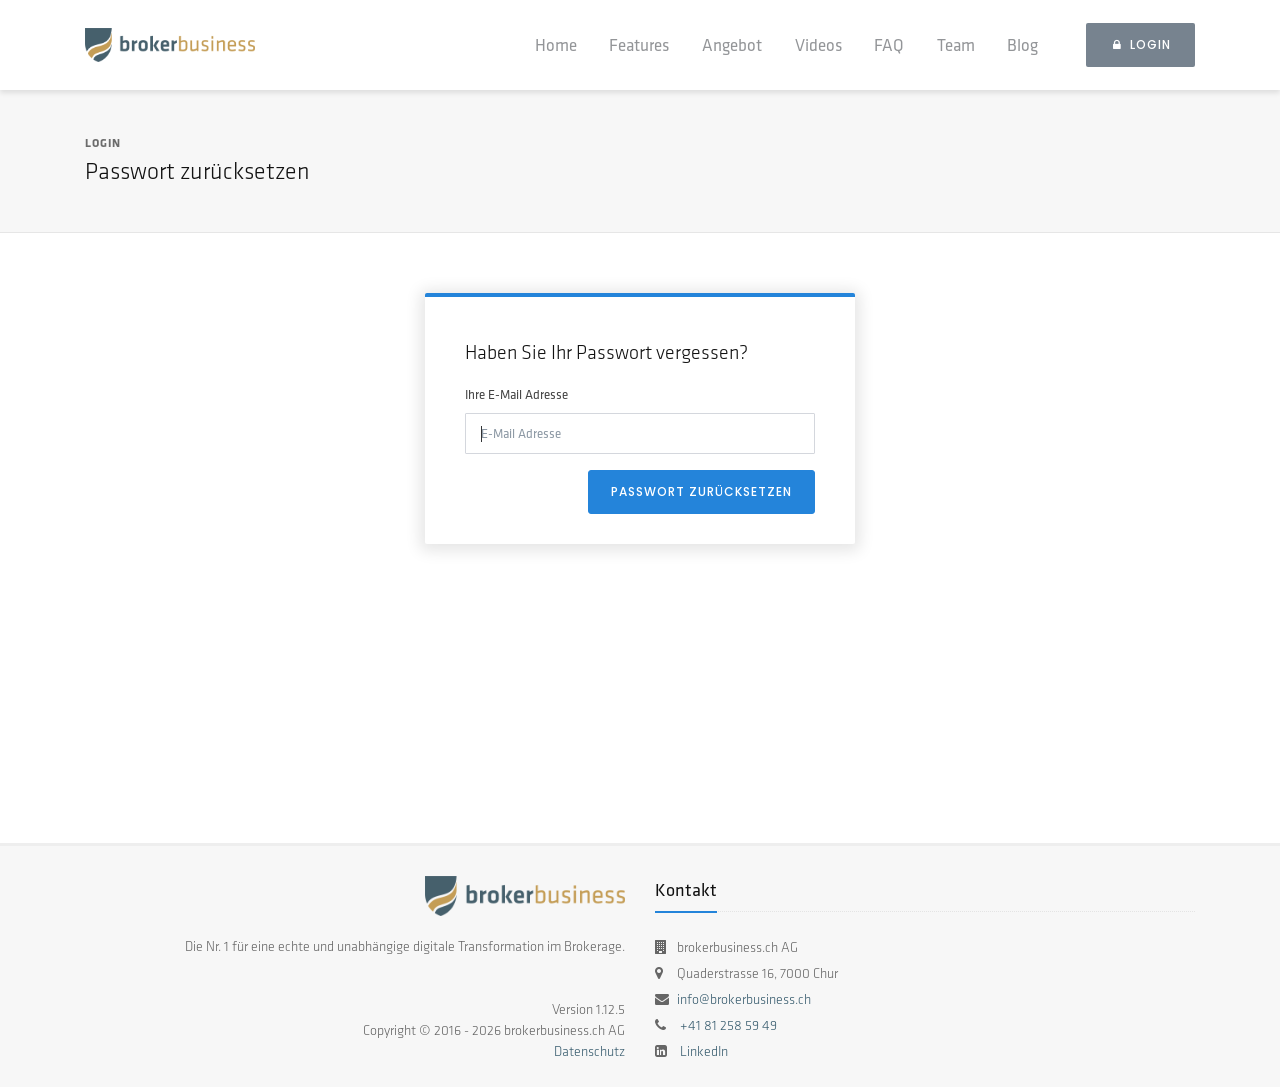  Describe the element at coordinates (956, 44) in the screenshot. I see `Team` at that location.